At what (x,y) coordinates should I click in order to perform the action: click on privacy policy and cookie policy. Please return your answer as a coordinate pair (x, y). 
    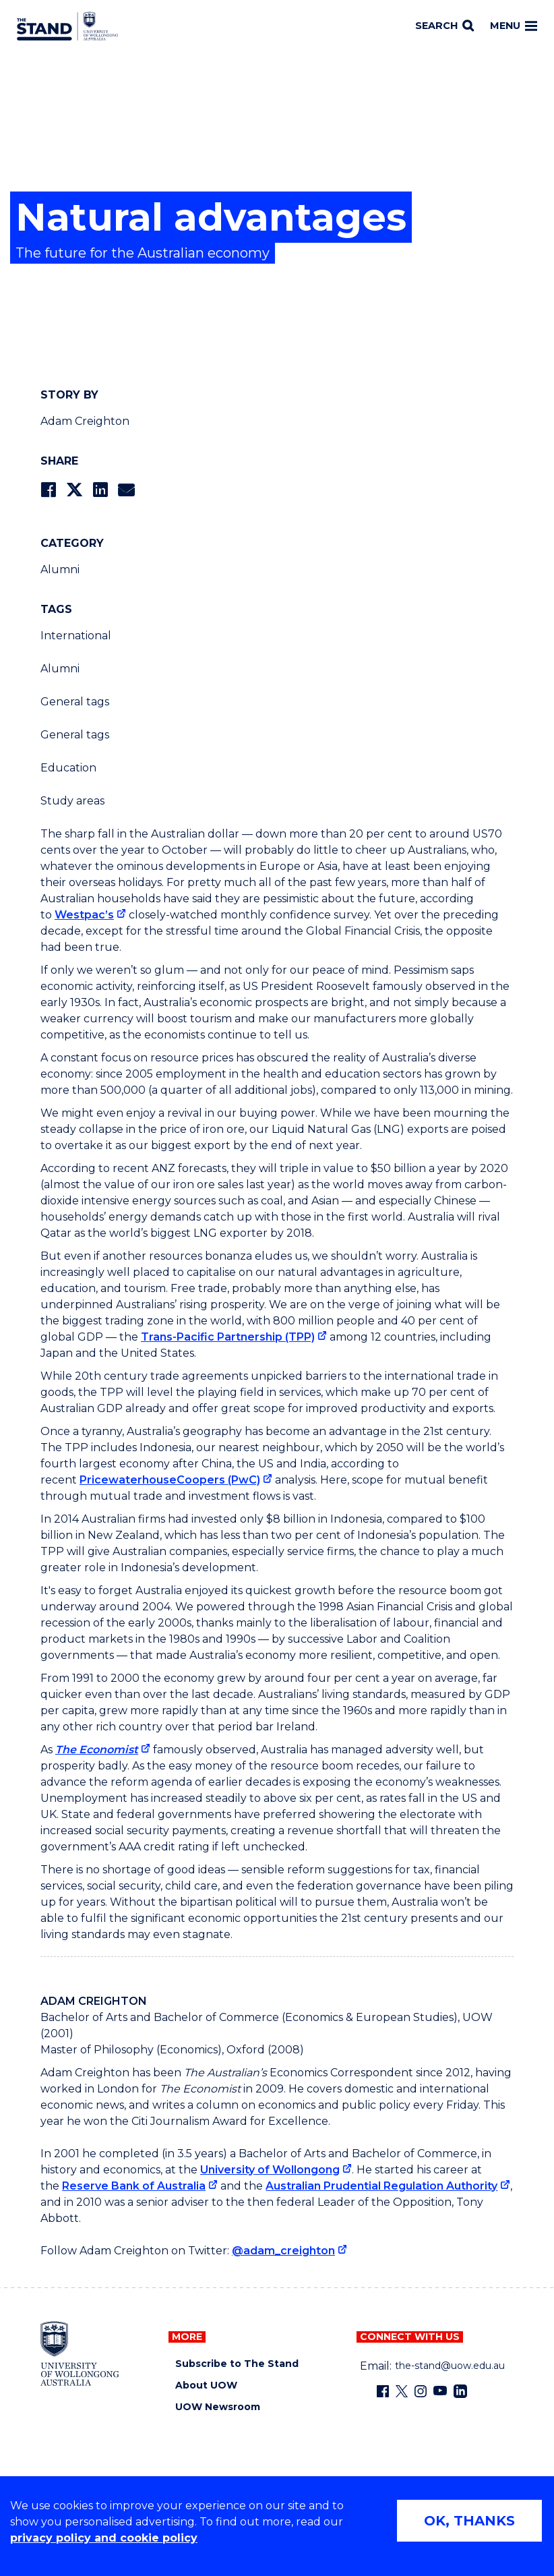
    Looking at the image, I should click on (103, 2537).